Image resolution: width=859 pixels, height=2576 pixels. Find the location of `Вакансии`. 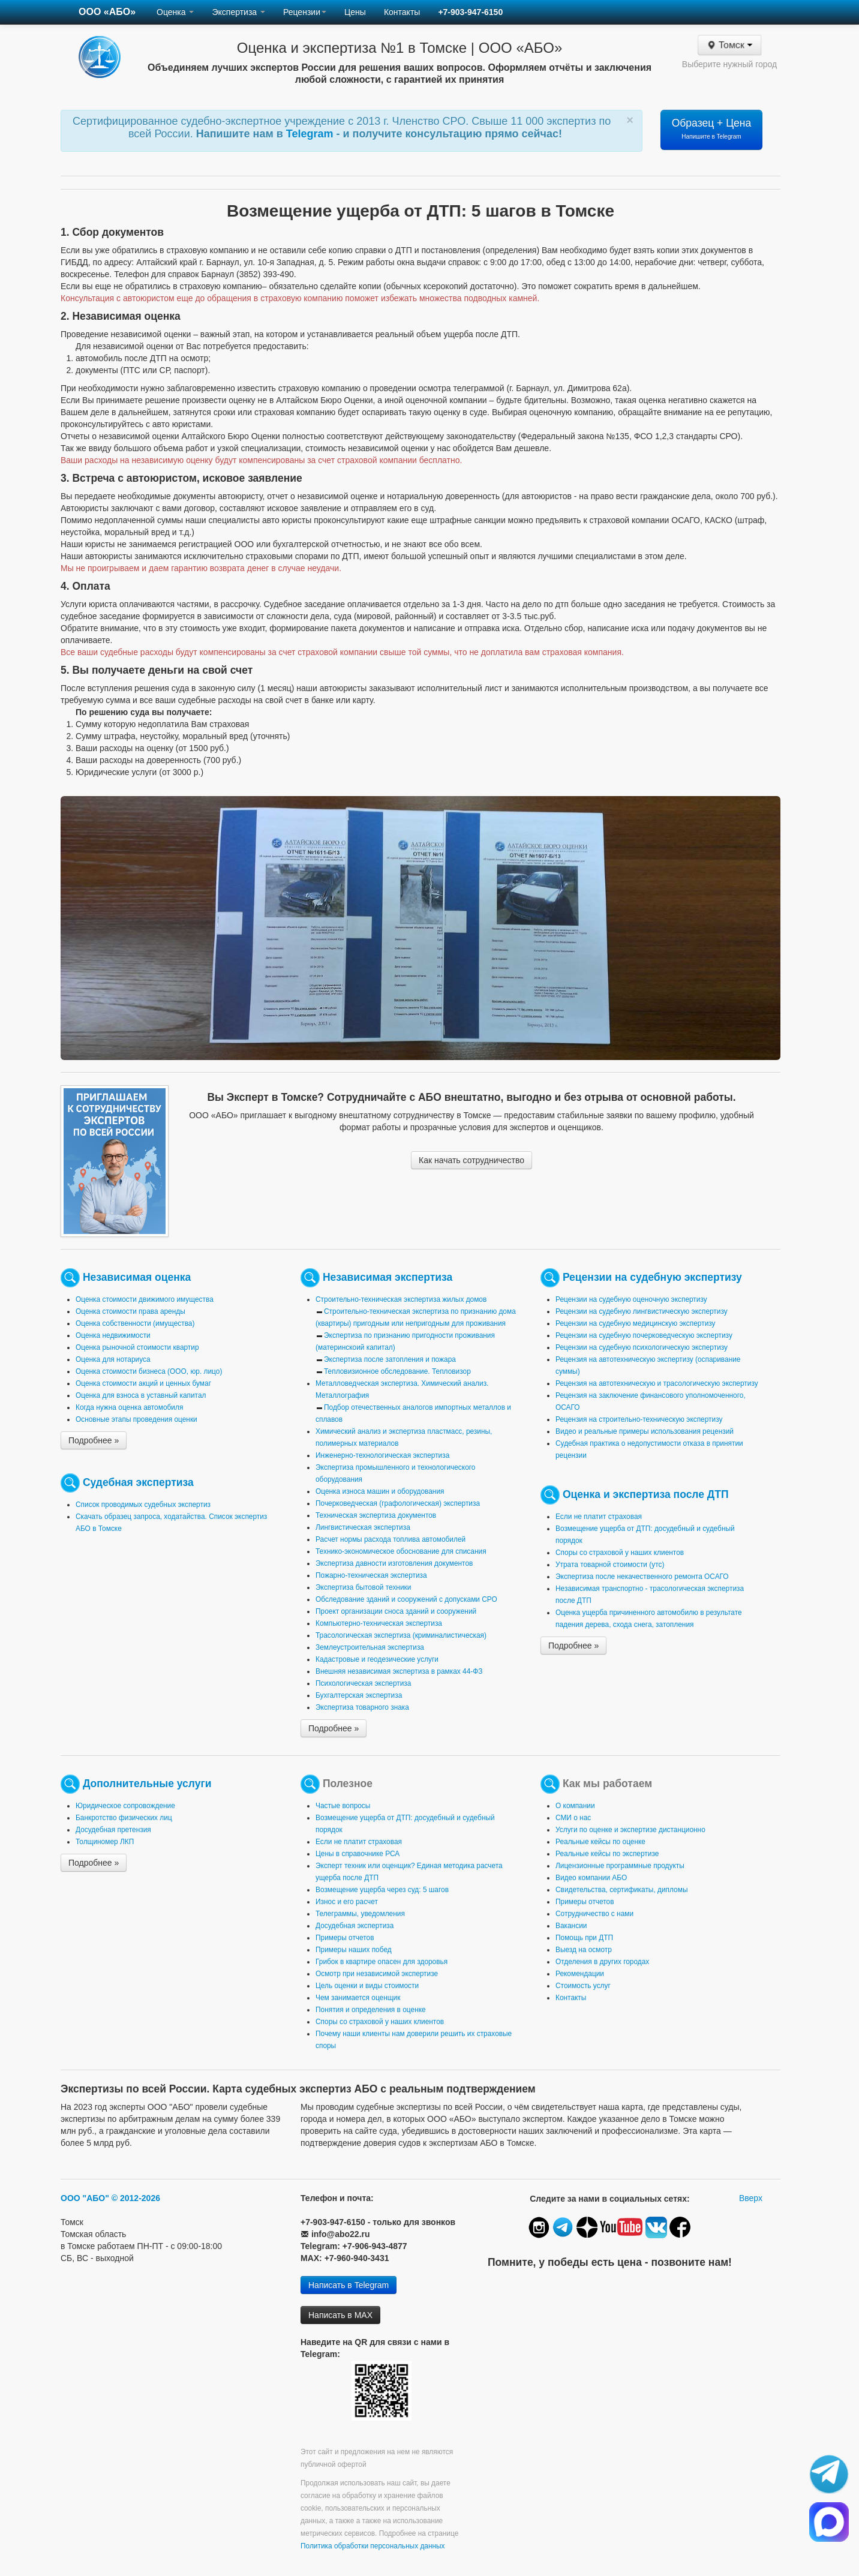

Вакансии is located at coordinates (571, 1926).